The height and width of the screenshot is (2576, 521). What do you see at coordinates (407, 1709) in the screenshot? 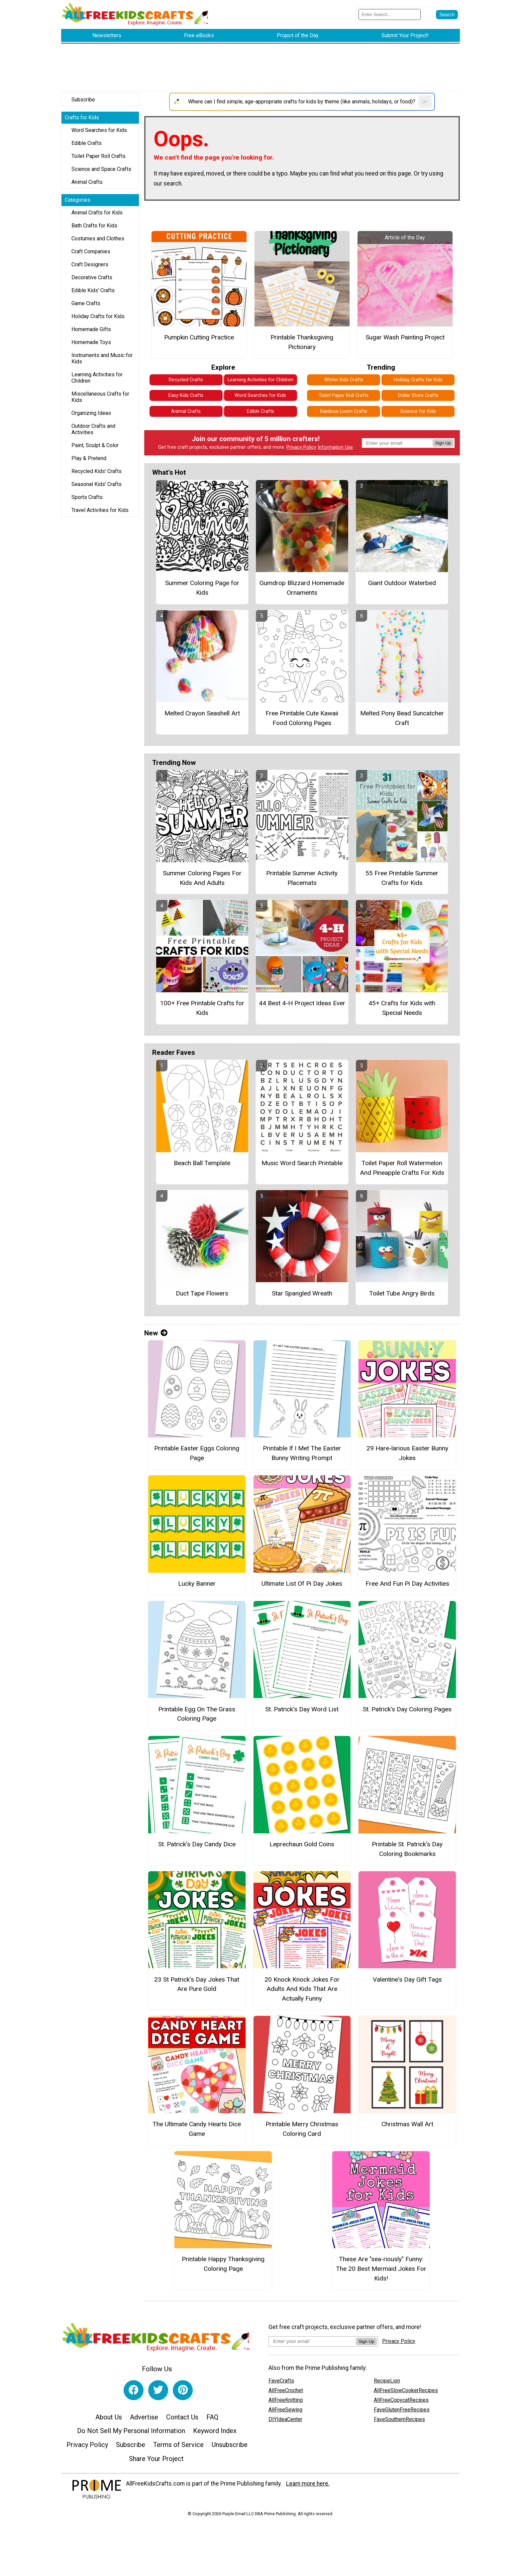
I see `St. Patrick’s Day Coloring Pages` at bounding box center [407, 1709].